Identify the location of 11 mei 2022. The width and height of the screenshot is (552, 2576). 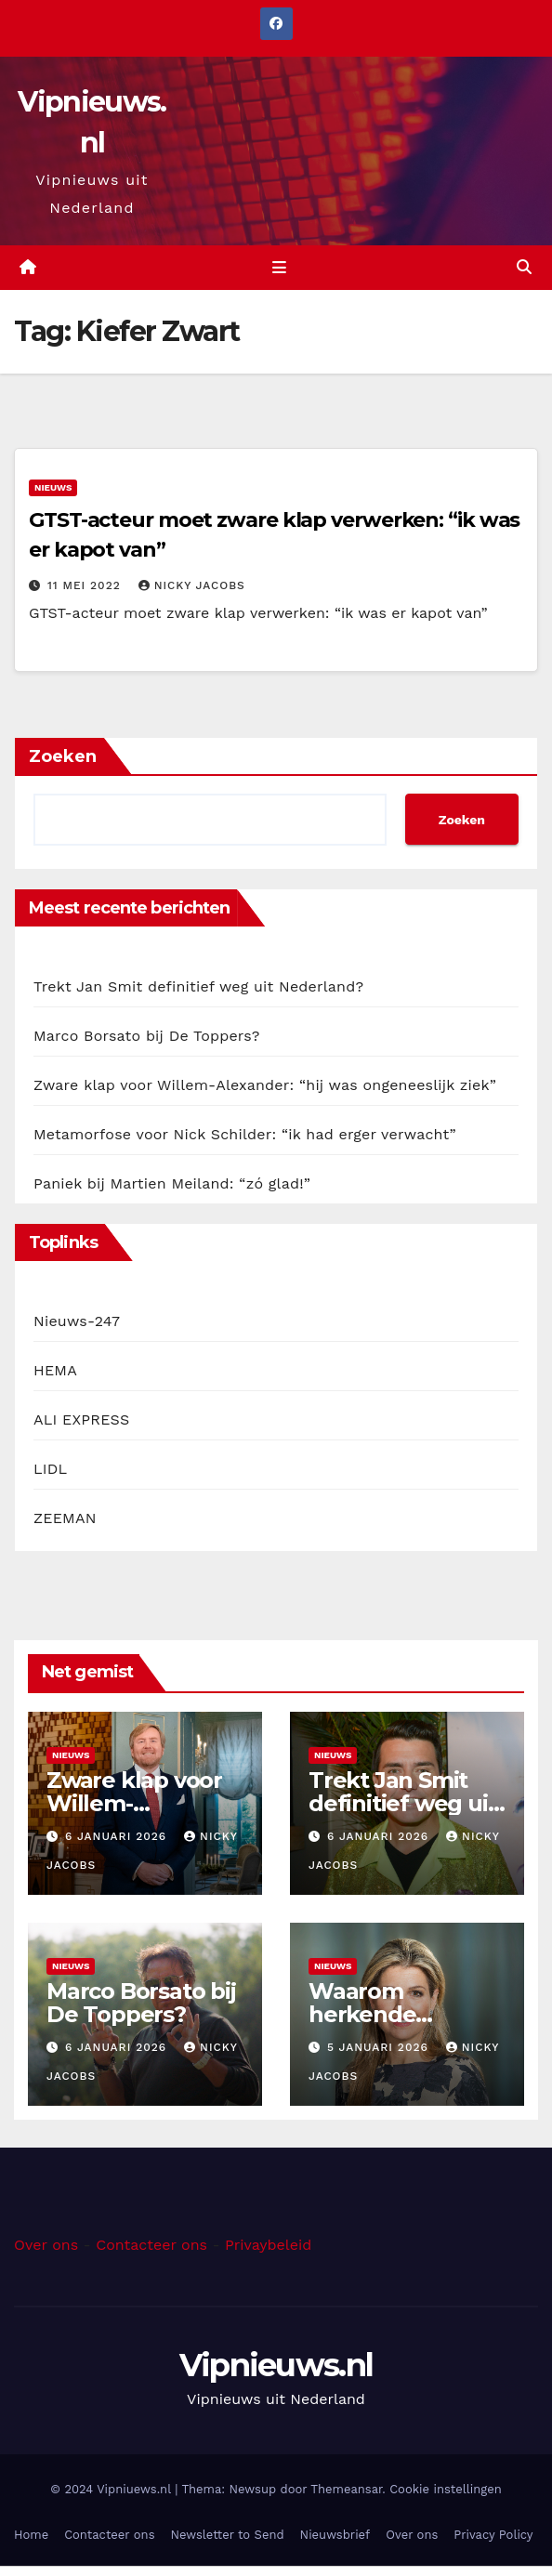
(86, 585).